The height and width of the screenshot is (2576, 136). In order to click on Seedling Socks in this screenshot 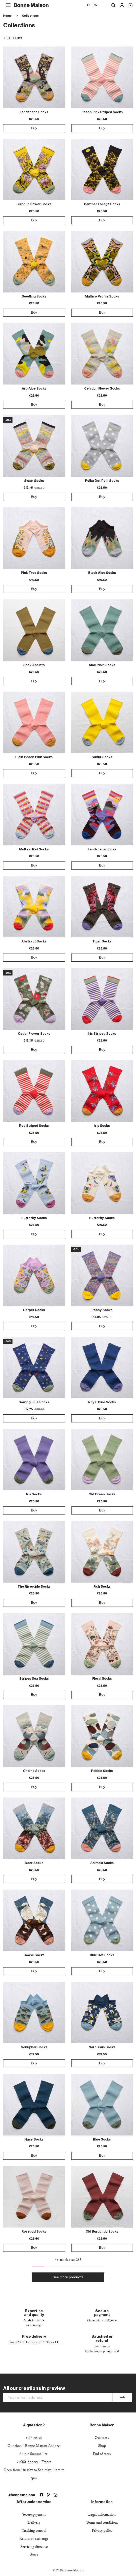, I will do `click(34, 296)`.